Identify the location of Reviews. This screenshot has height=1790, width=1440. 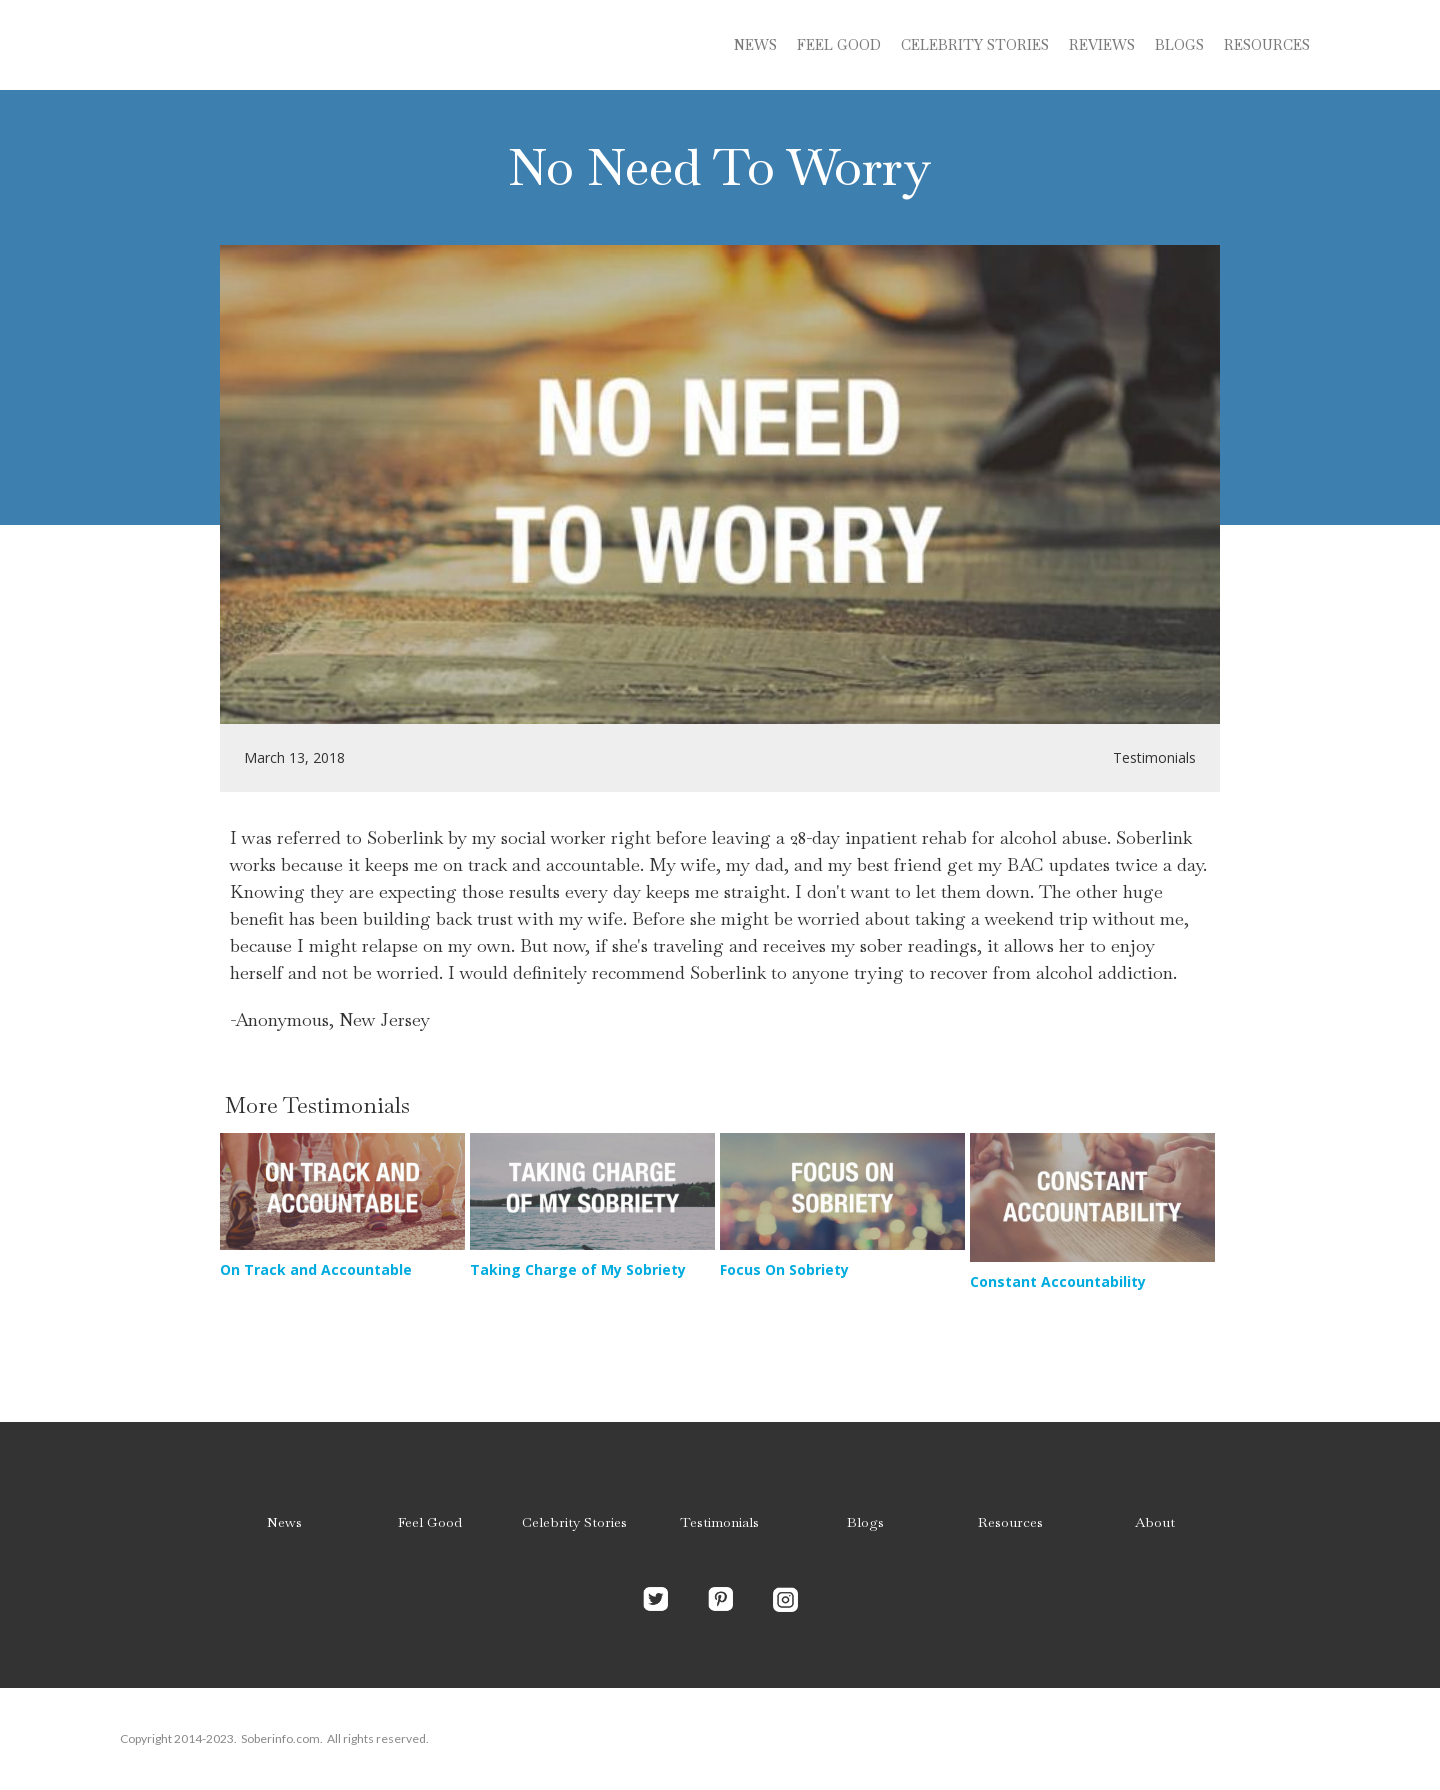
(1102, 45).